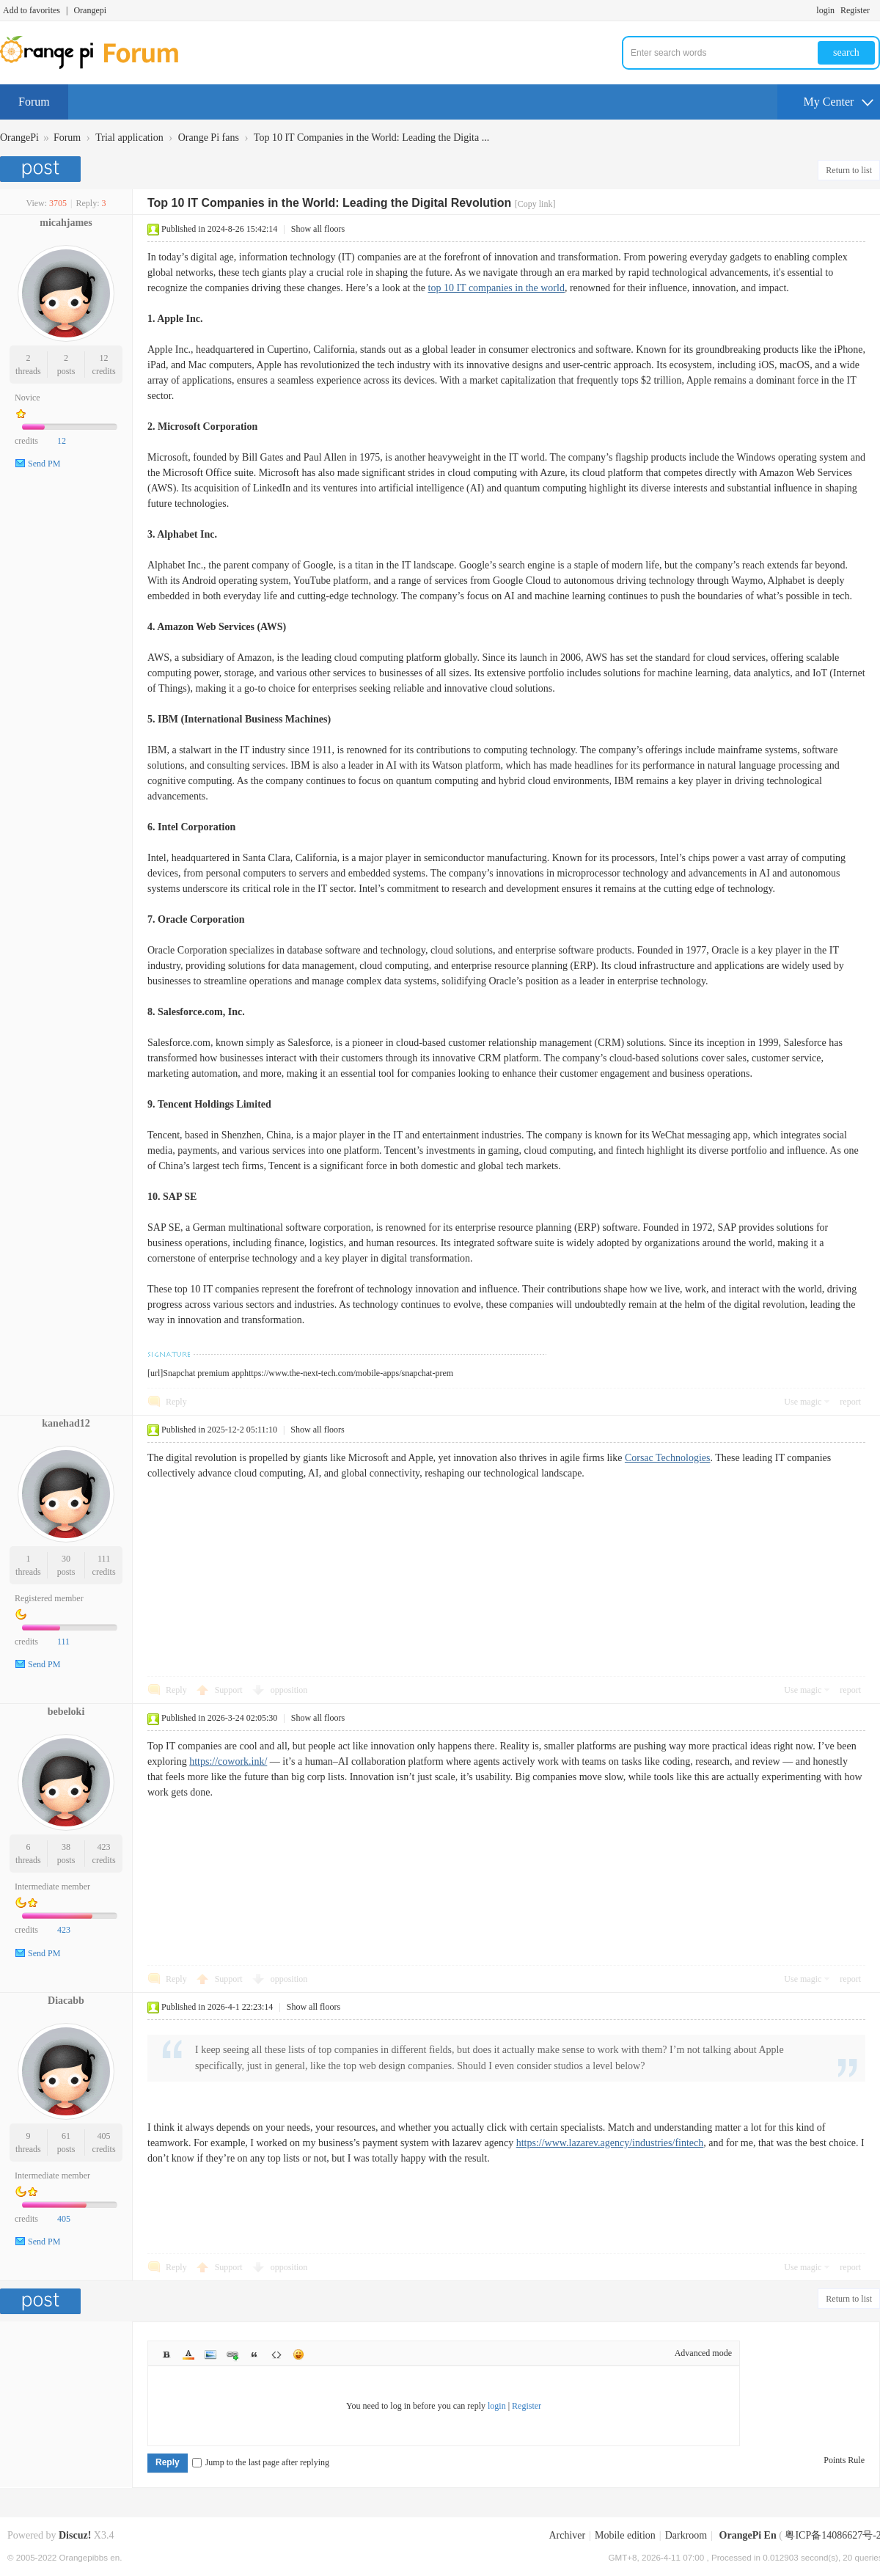 Image resolution: width=880 pixels, height=2576 pixels. Describe the element at coordinates (254, 2354) in the screenshot. I see `Quote` at that location.